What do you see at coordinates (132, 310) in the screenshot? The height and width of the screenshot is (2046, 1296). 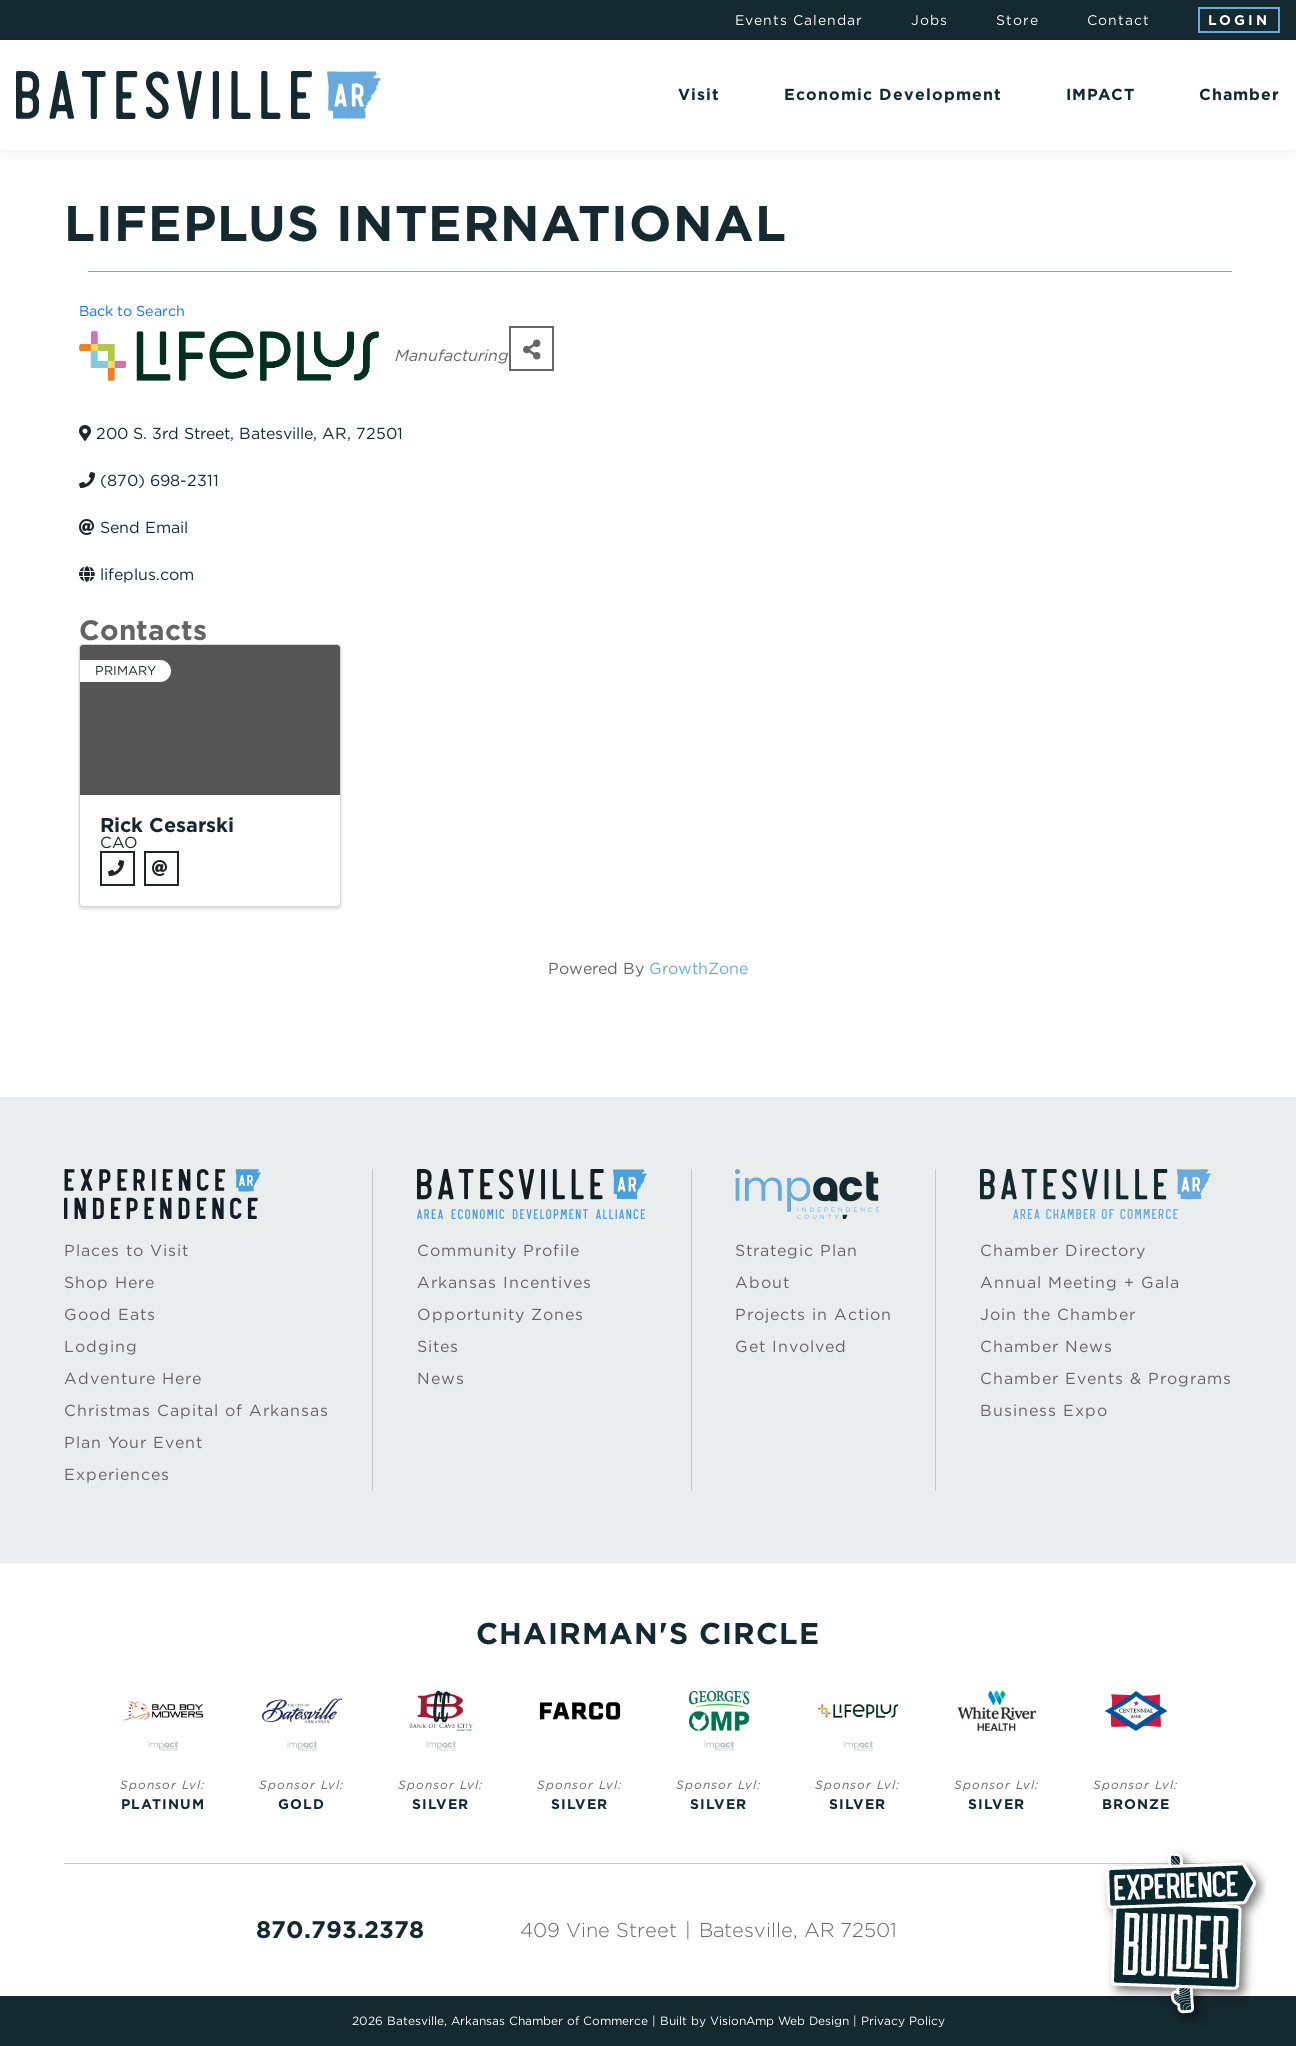 I see `Back to Search` at bounding box center [132, 310].